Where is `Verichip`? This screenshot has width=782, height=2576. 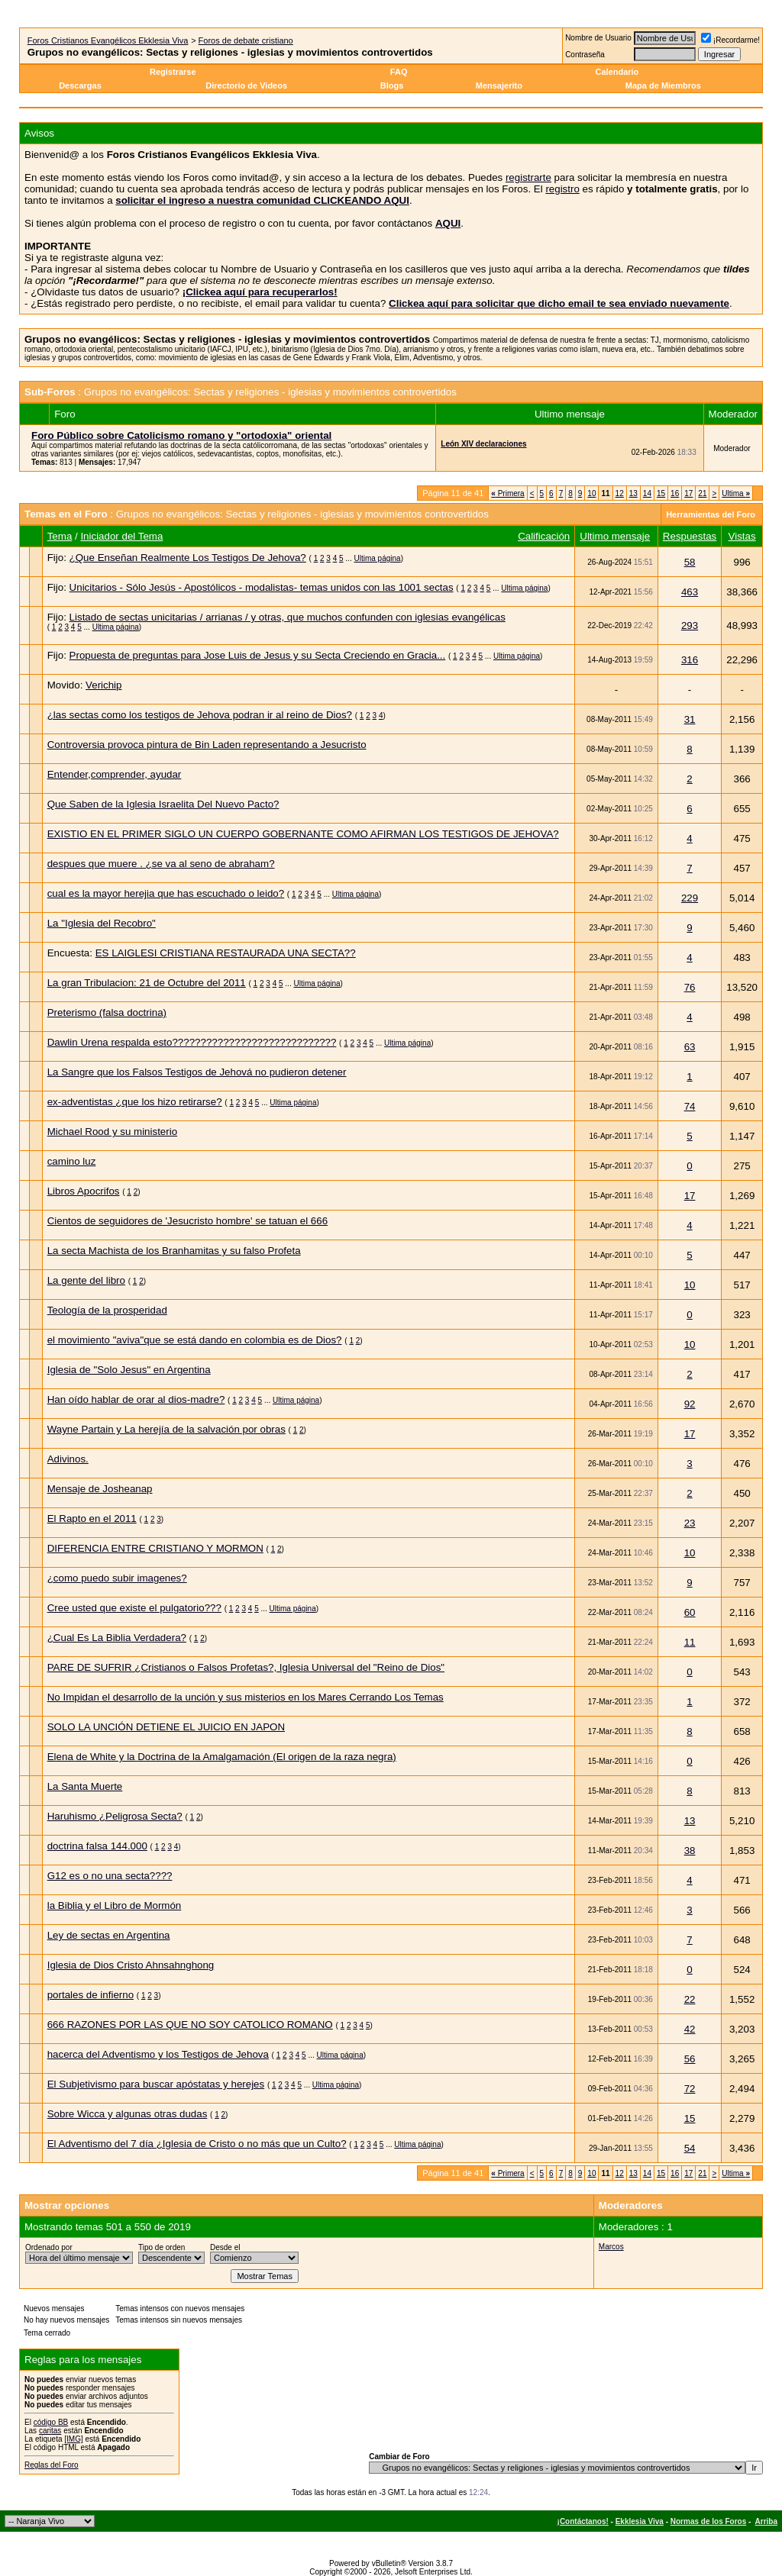 Verichip is located at coordinates (103, 685).